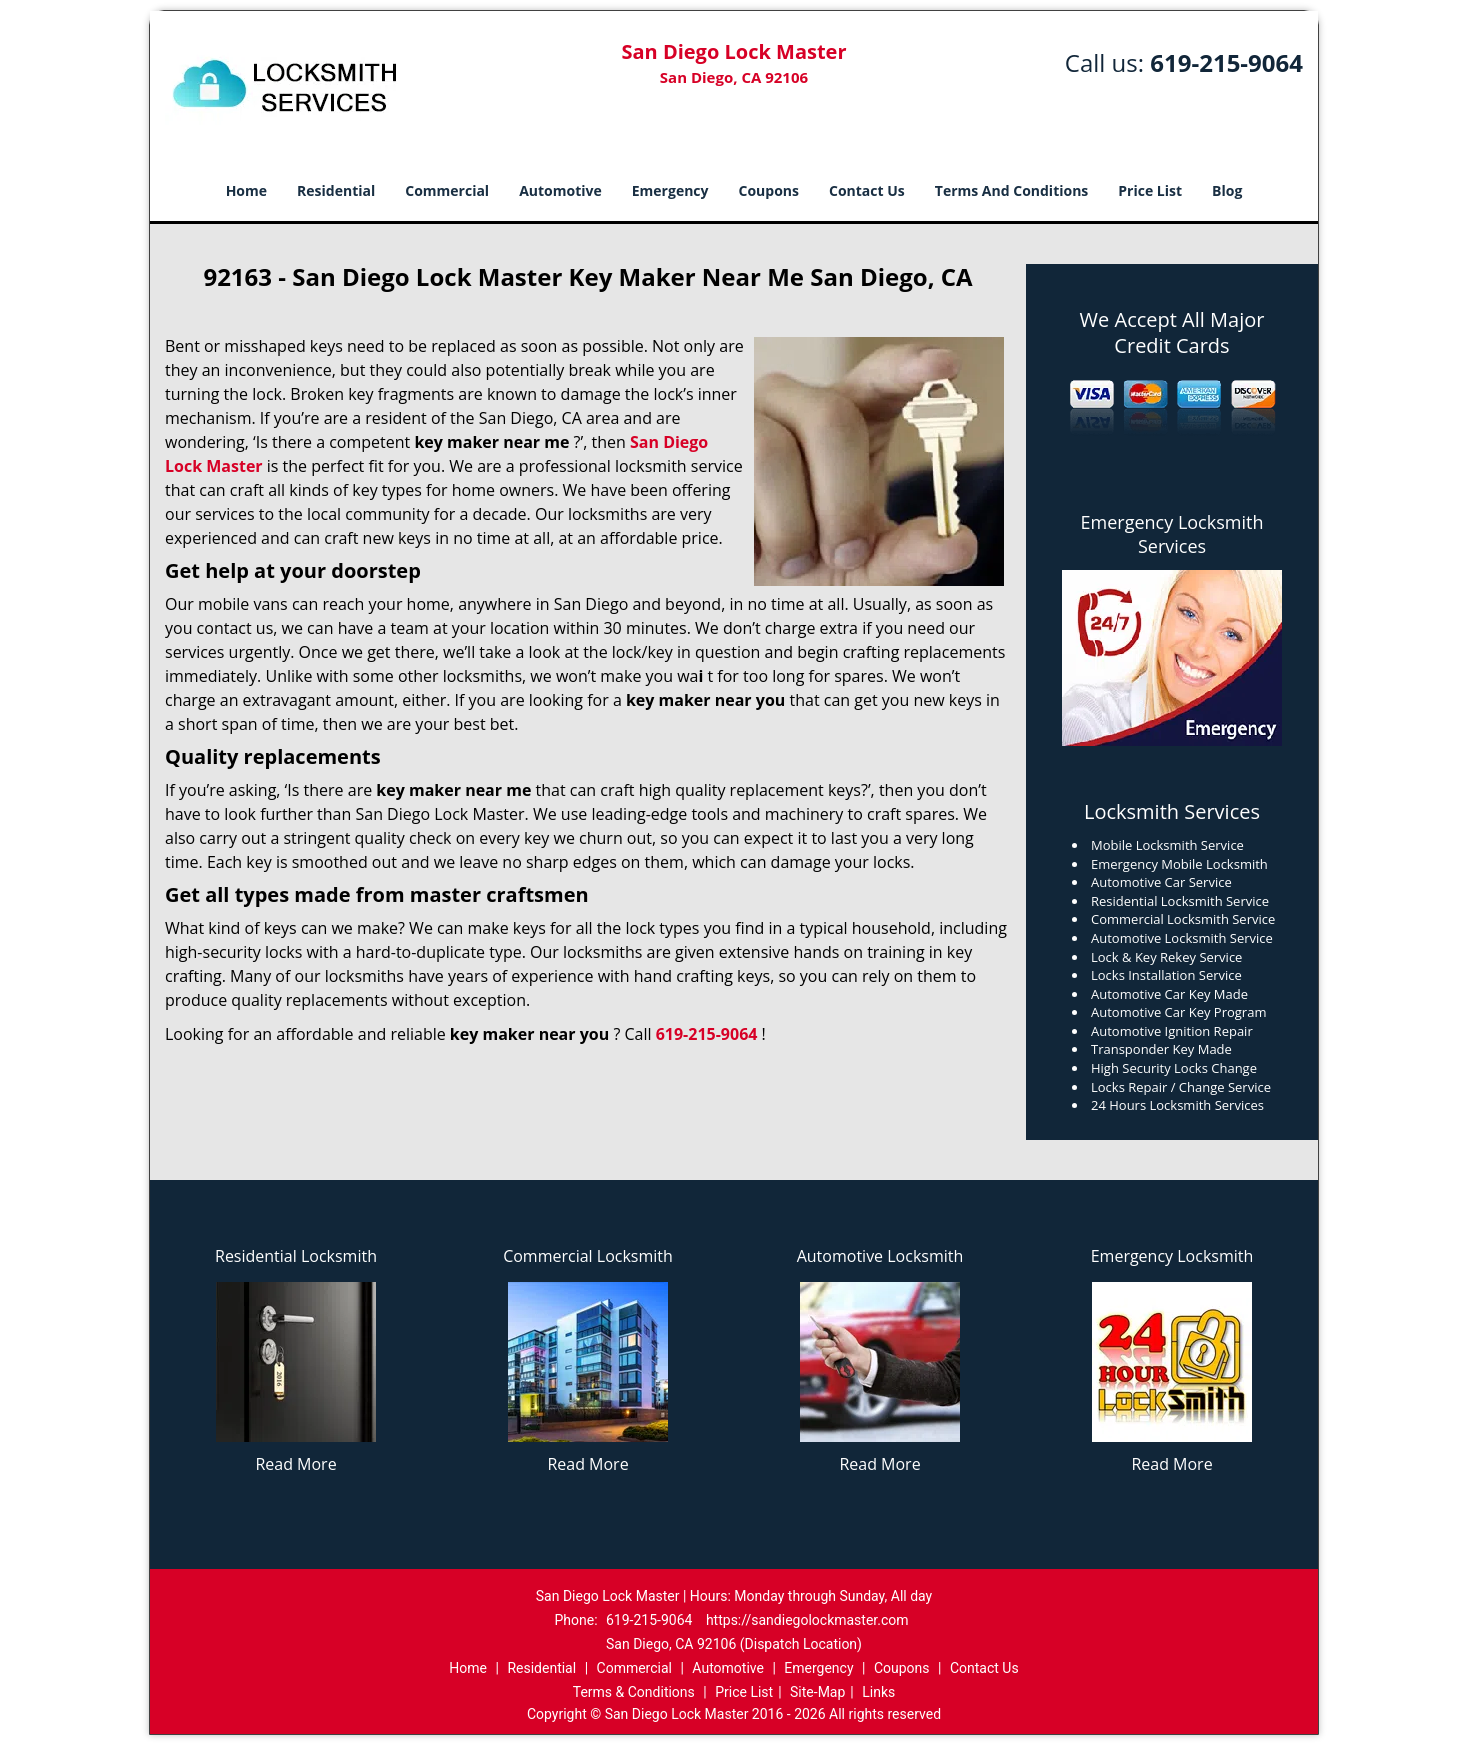  What do you see at coordinates (1227, 190) in the screenshot?
I see `Blog` at bounding box center [1227, 190].